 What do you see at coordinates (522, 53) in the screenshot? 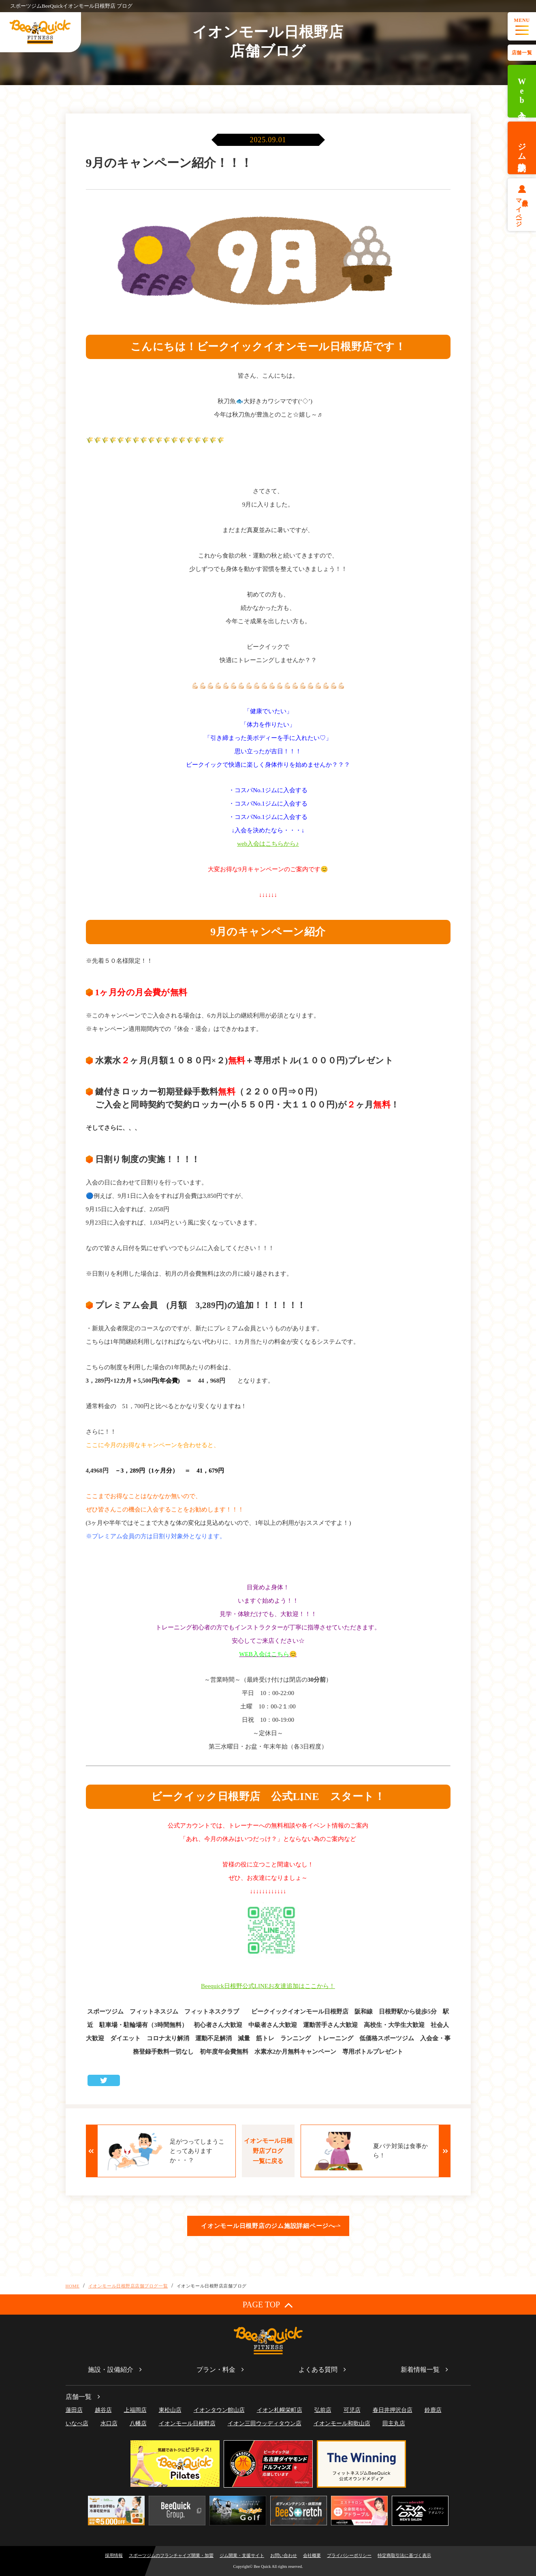
I see `店舗一覧` at bounding box center [522, 53].